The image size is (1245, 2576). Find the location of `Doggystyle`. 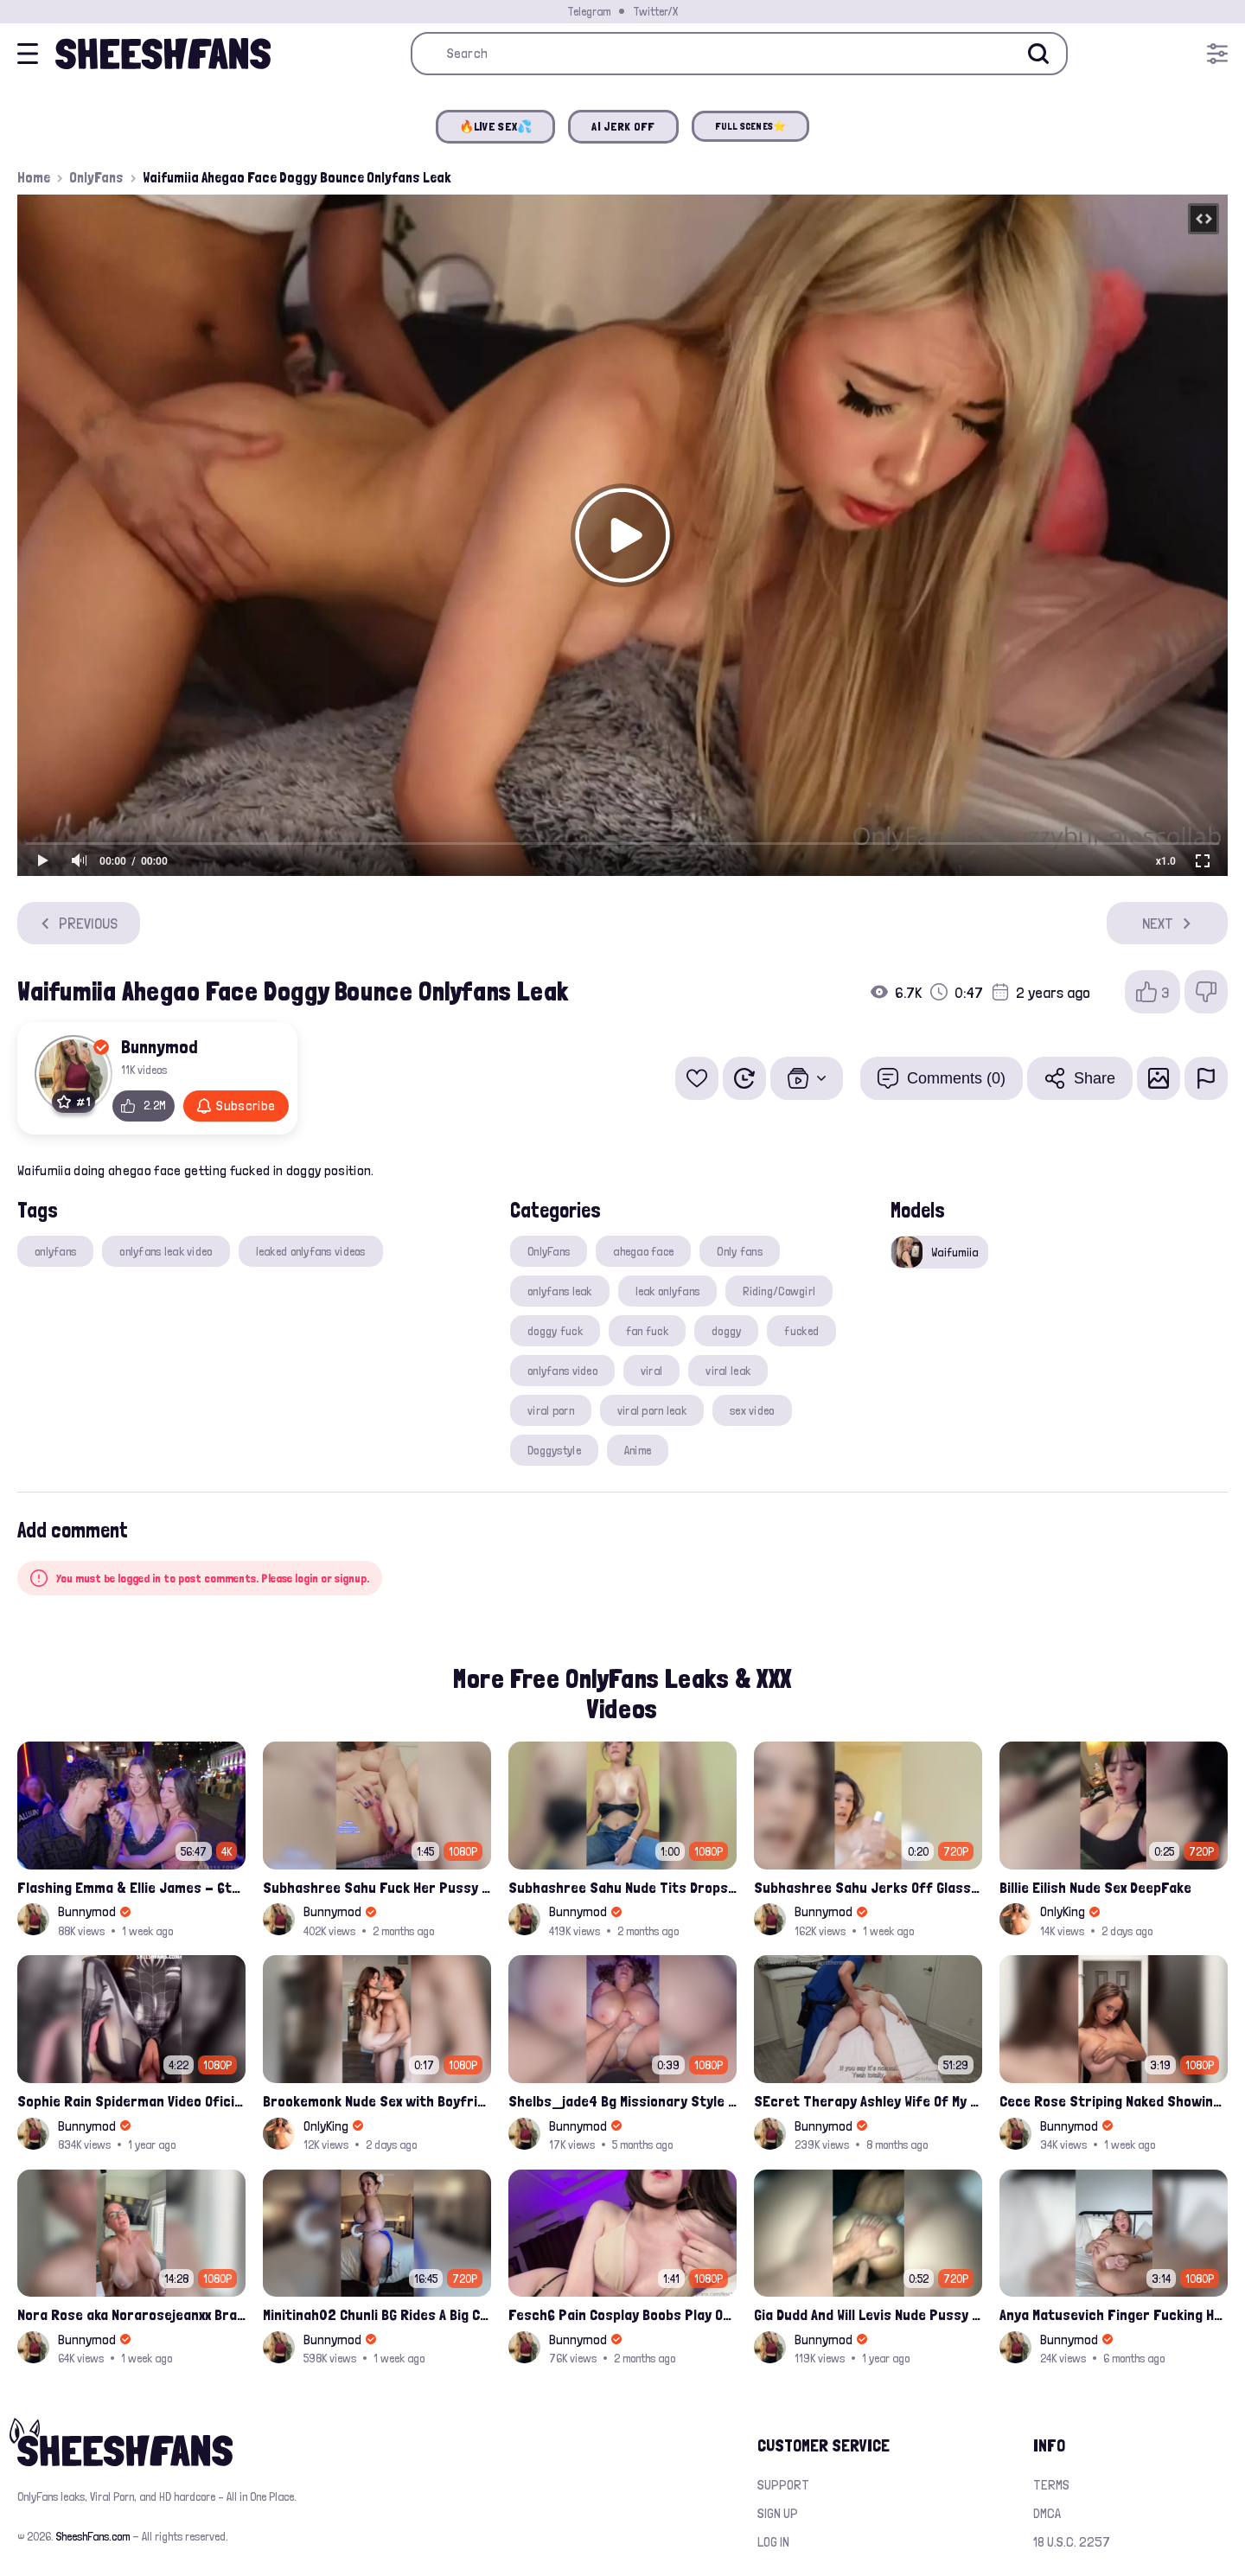

Doggystyle is located at coordinates (554, 1450).